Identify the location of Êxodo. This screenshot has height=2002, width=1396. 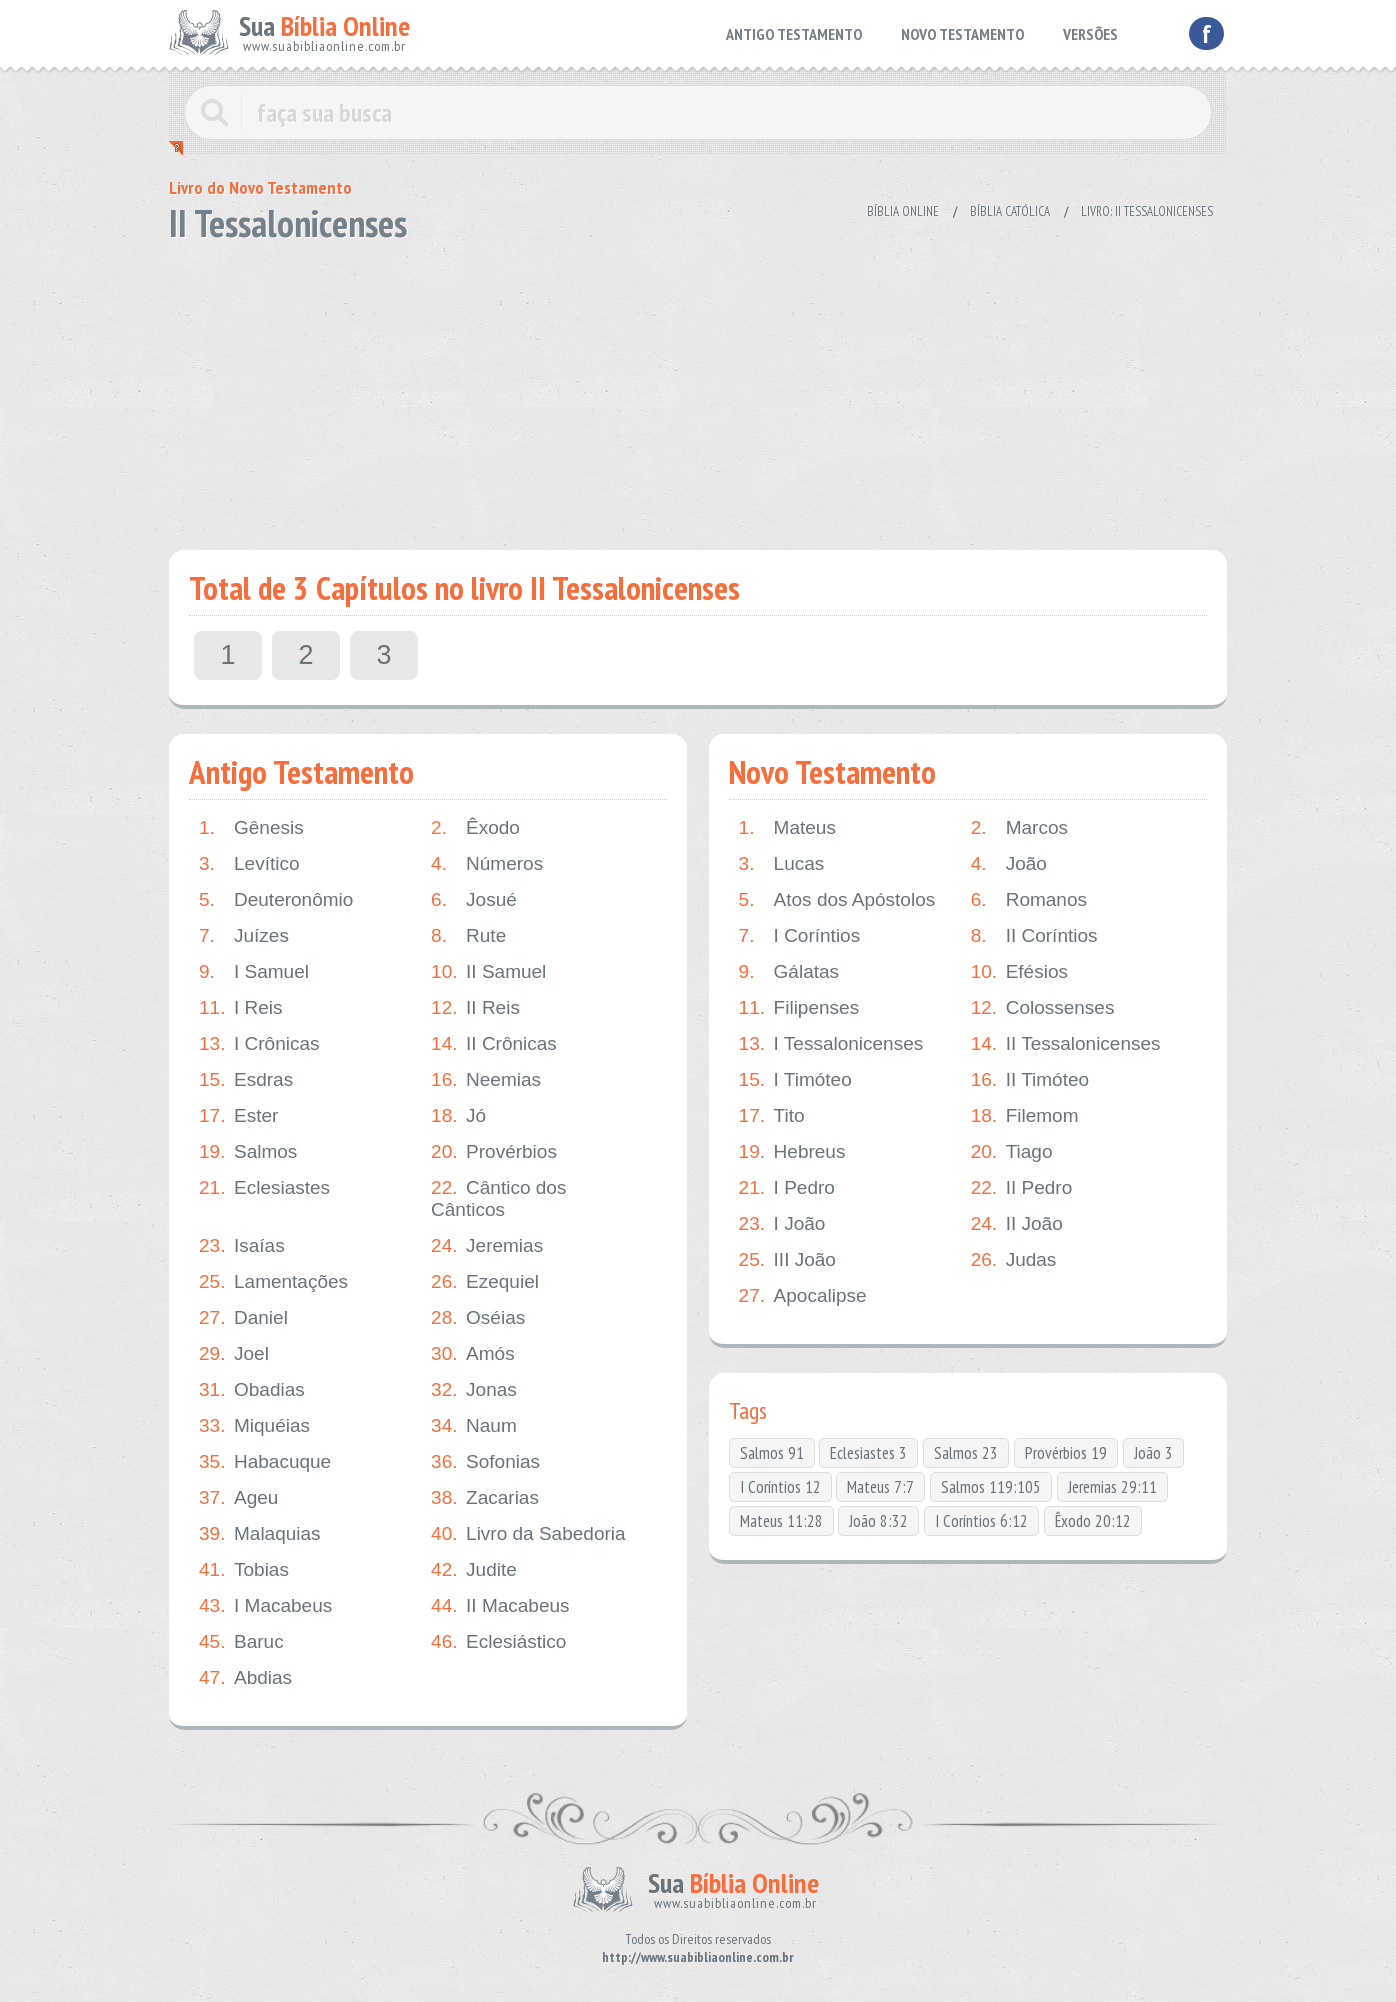
(475, 828).